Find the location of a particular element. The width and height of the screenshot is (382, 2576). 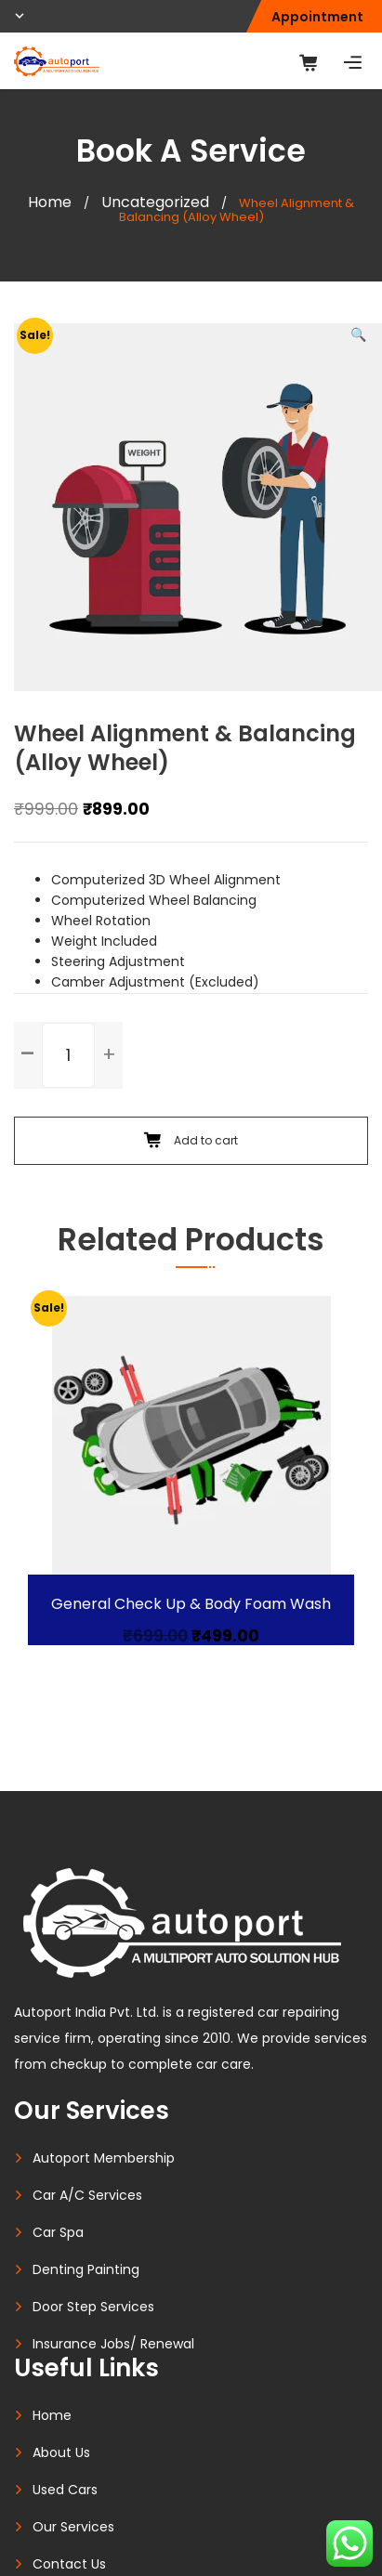

Denting Painting is located at coordinates (86, 2269).